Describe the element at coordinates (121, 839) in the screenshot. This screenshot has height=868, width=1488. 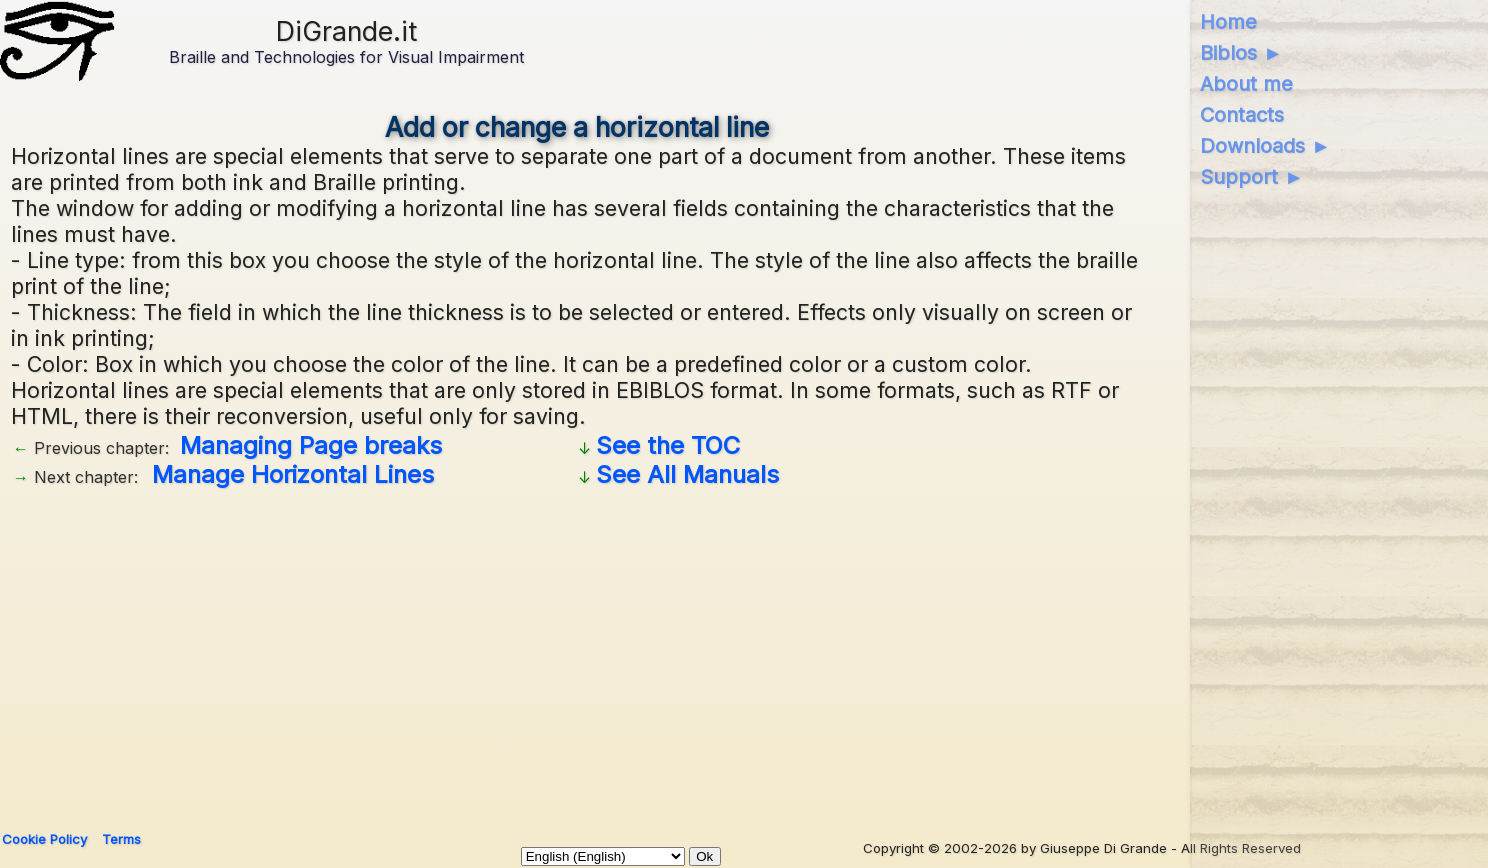
I see `Terms` at that location.